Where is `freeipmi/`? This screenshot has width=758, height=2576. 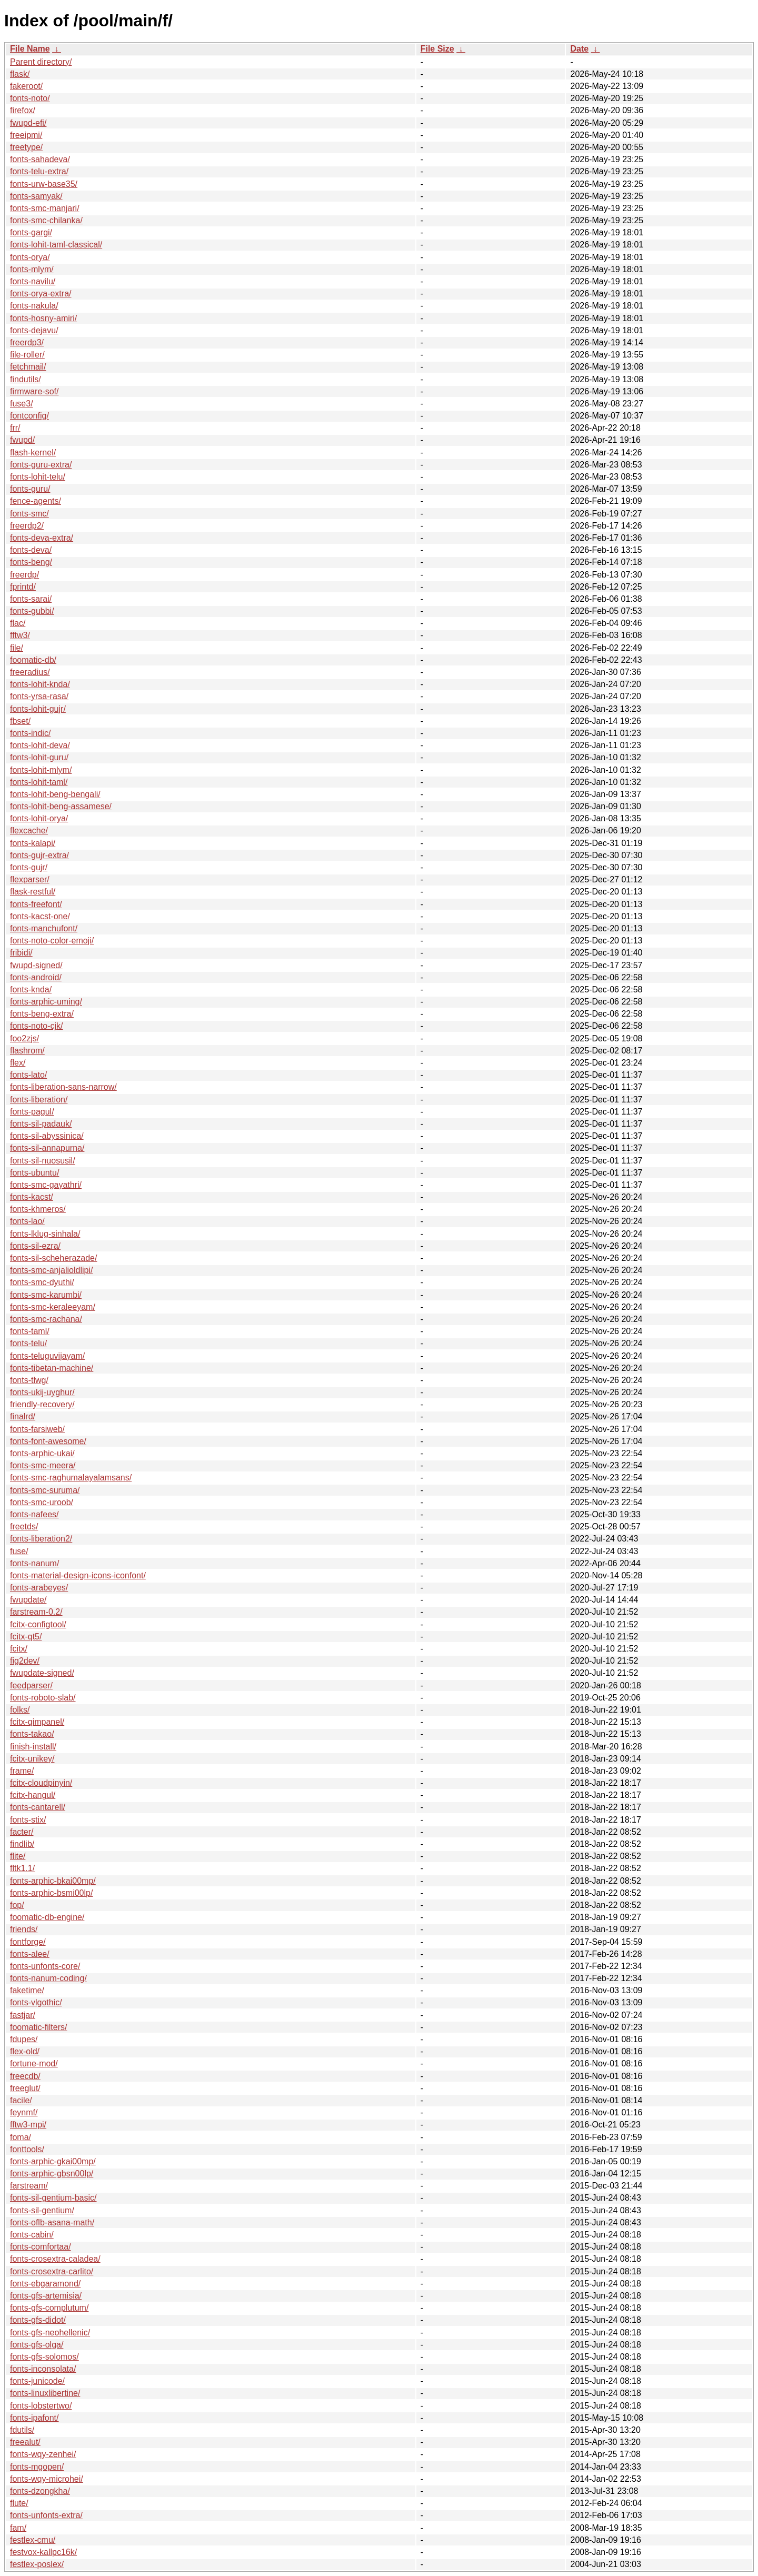
freeipmi/ is located at coordinates (26, 135).